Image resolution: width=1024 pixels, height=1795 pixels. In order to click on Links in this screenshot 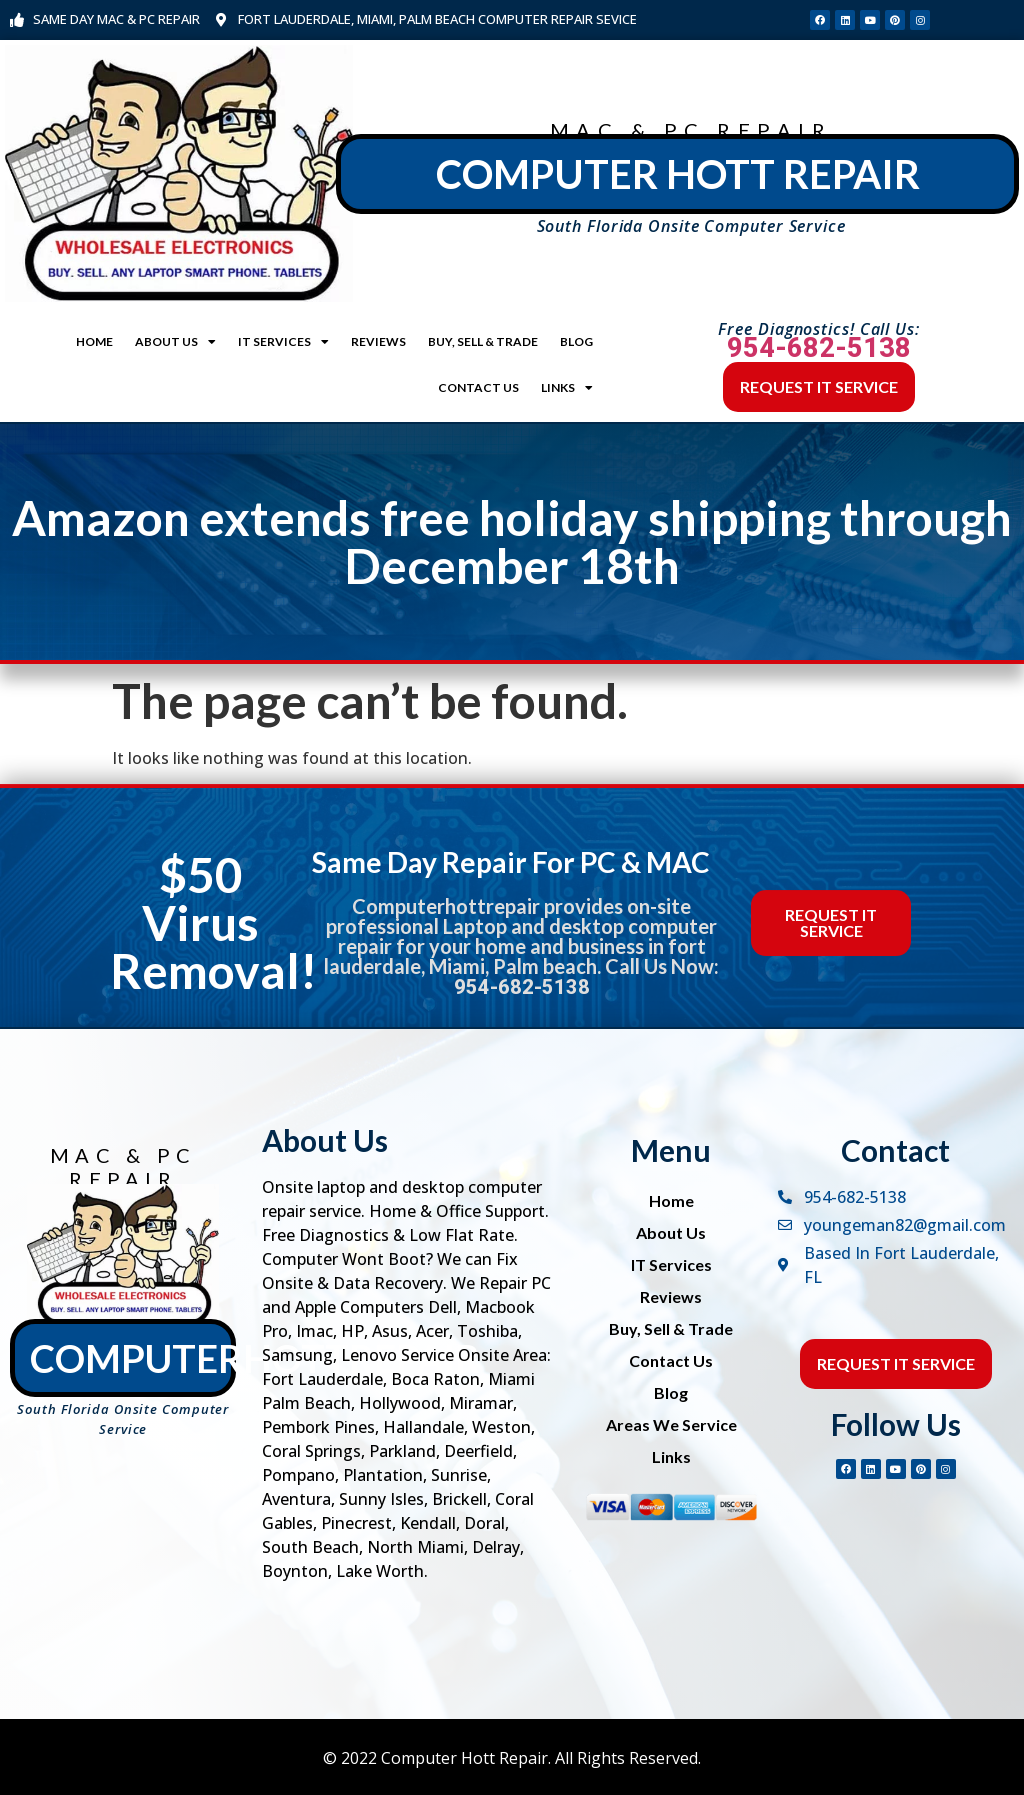, I will do `click(567, 388)`.